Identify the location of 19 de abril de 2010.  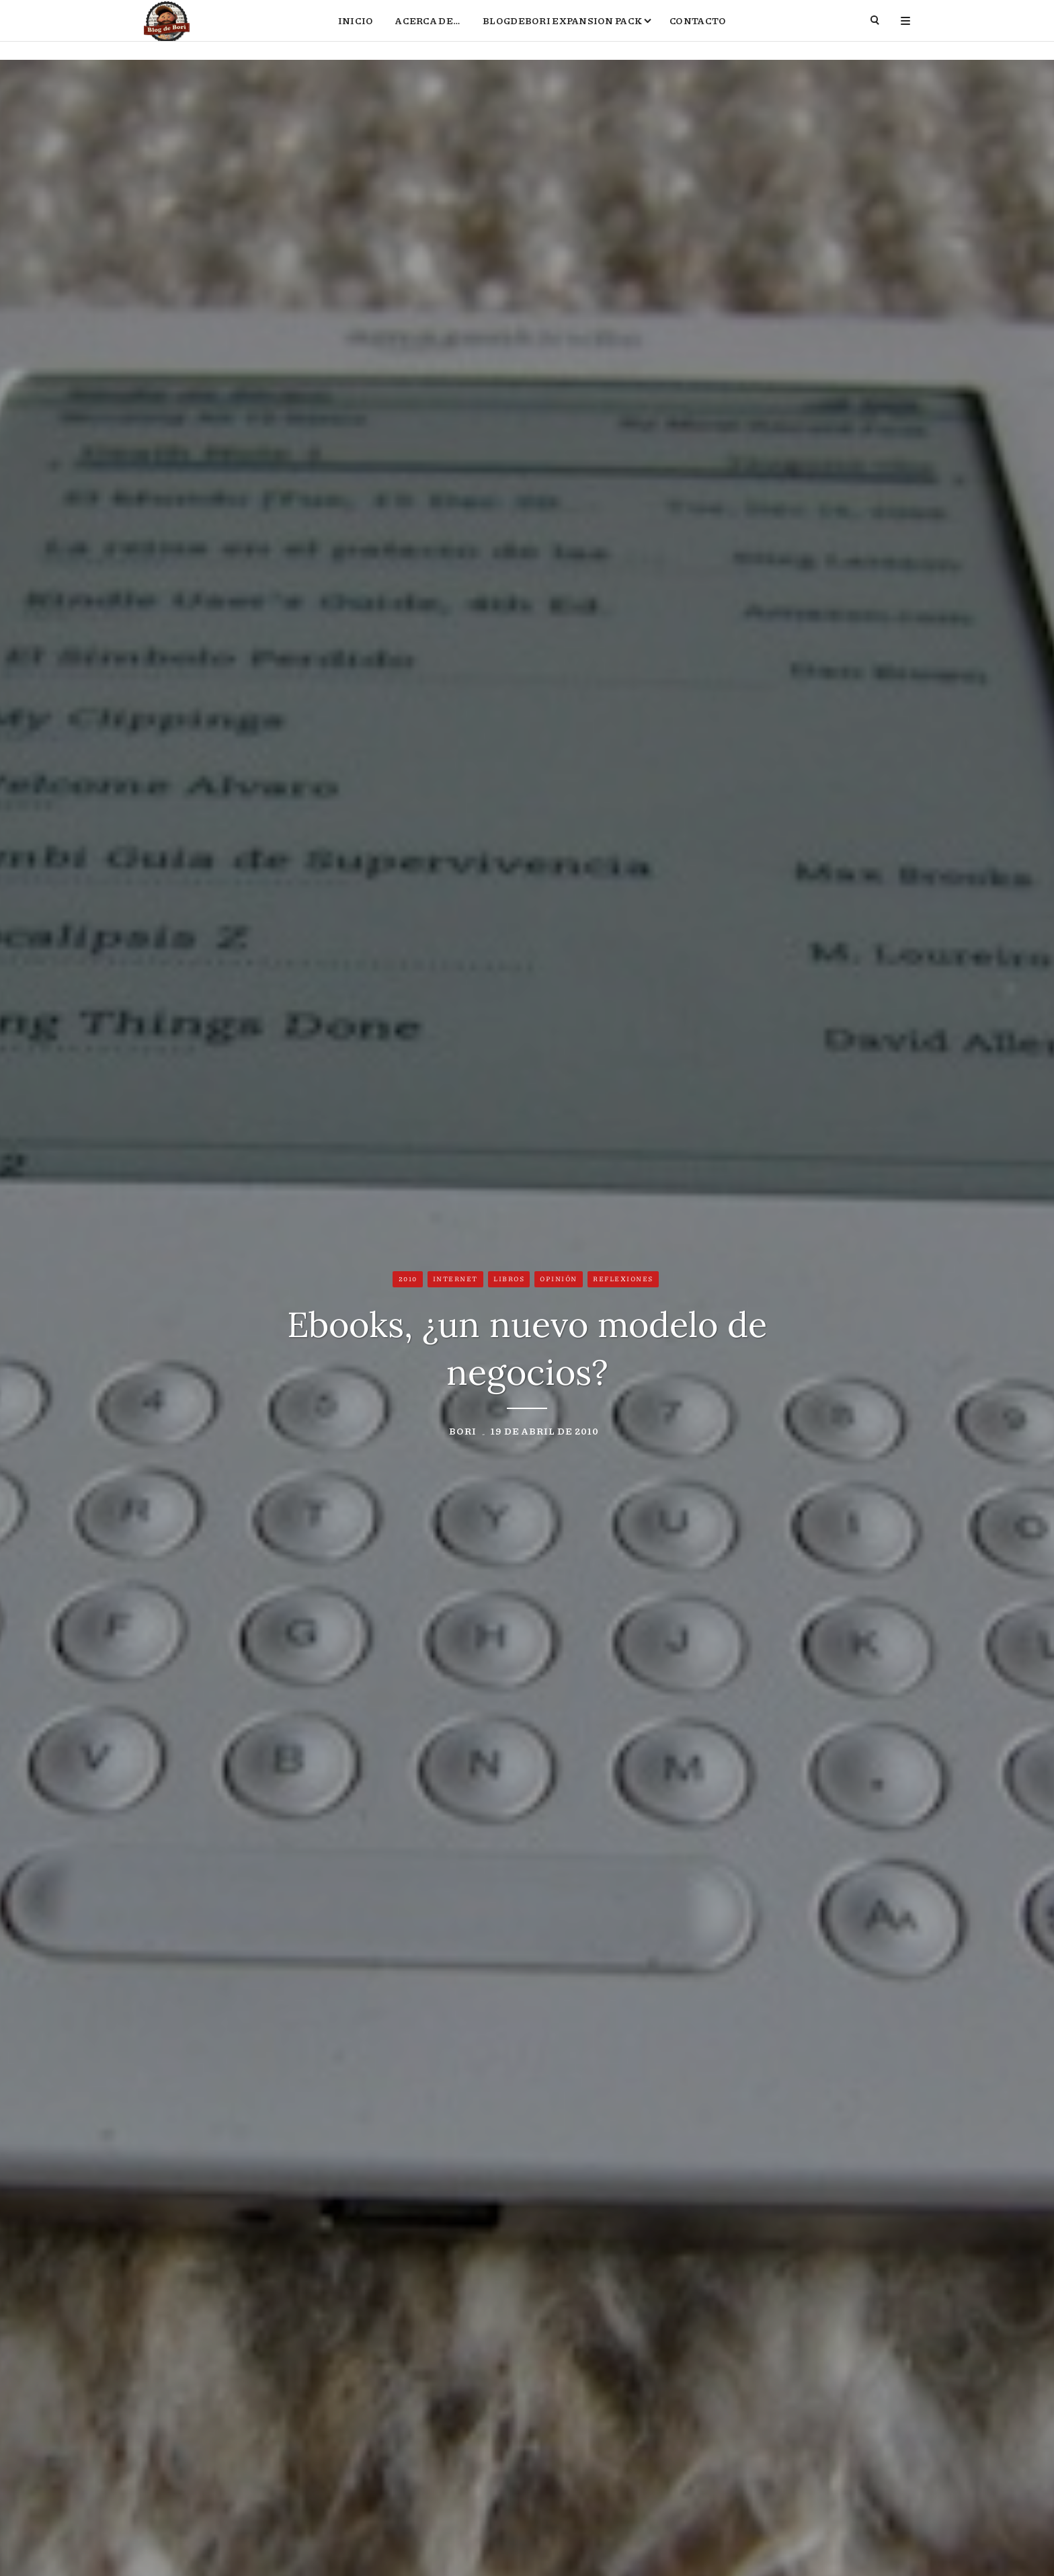
(545, 1433).